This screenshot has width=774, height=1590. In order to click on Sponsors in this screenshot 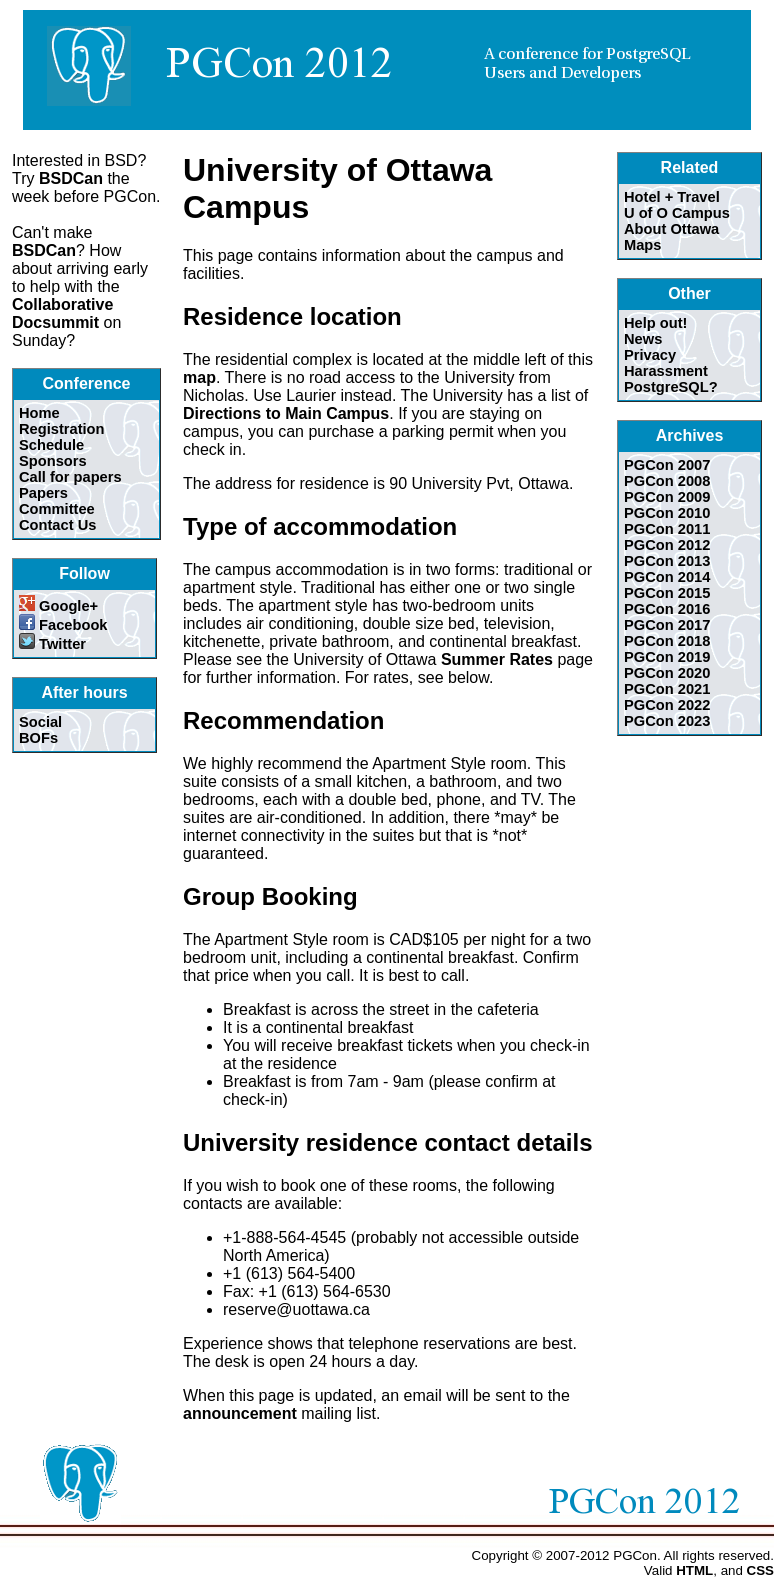, I will do `click(53, 461)`.